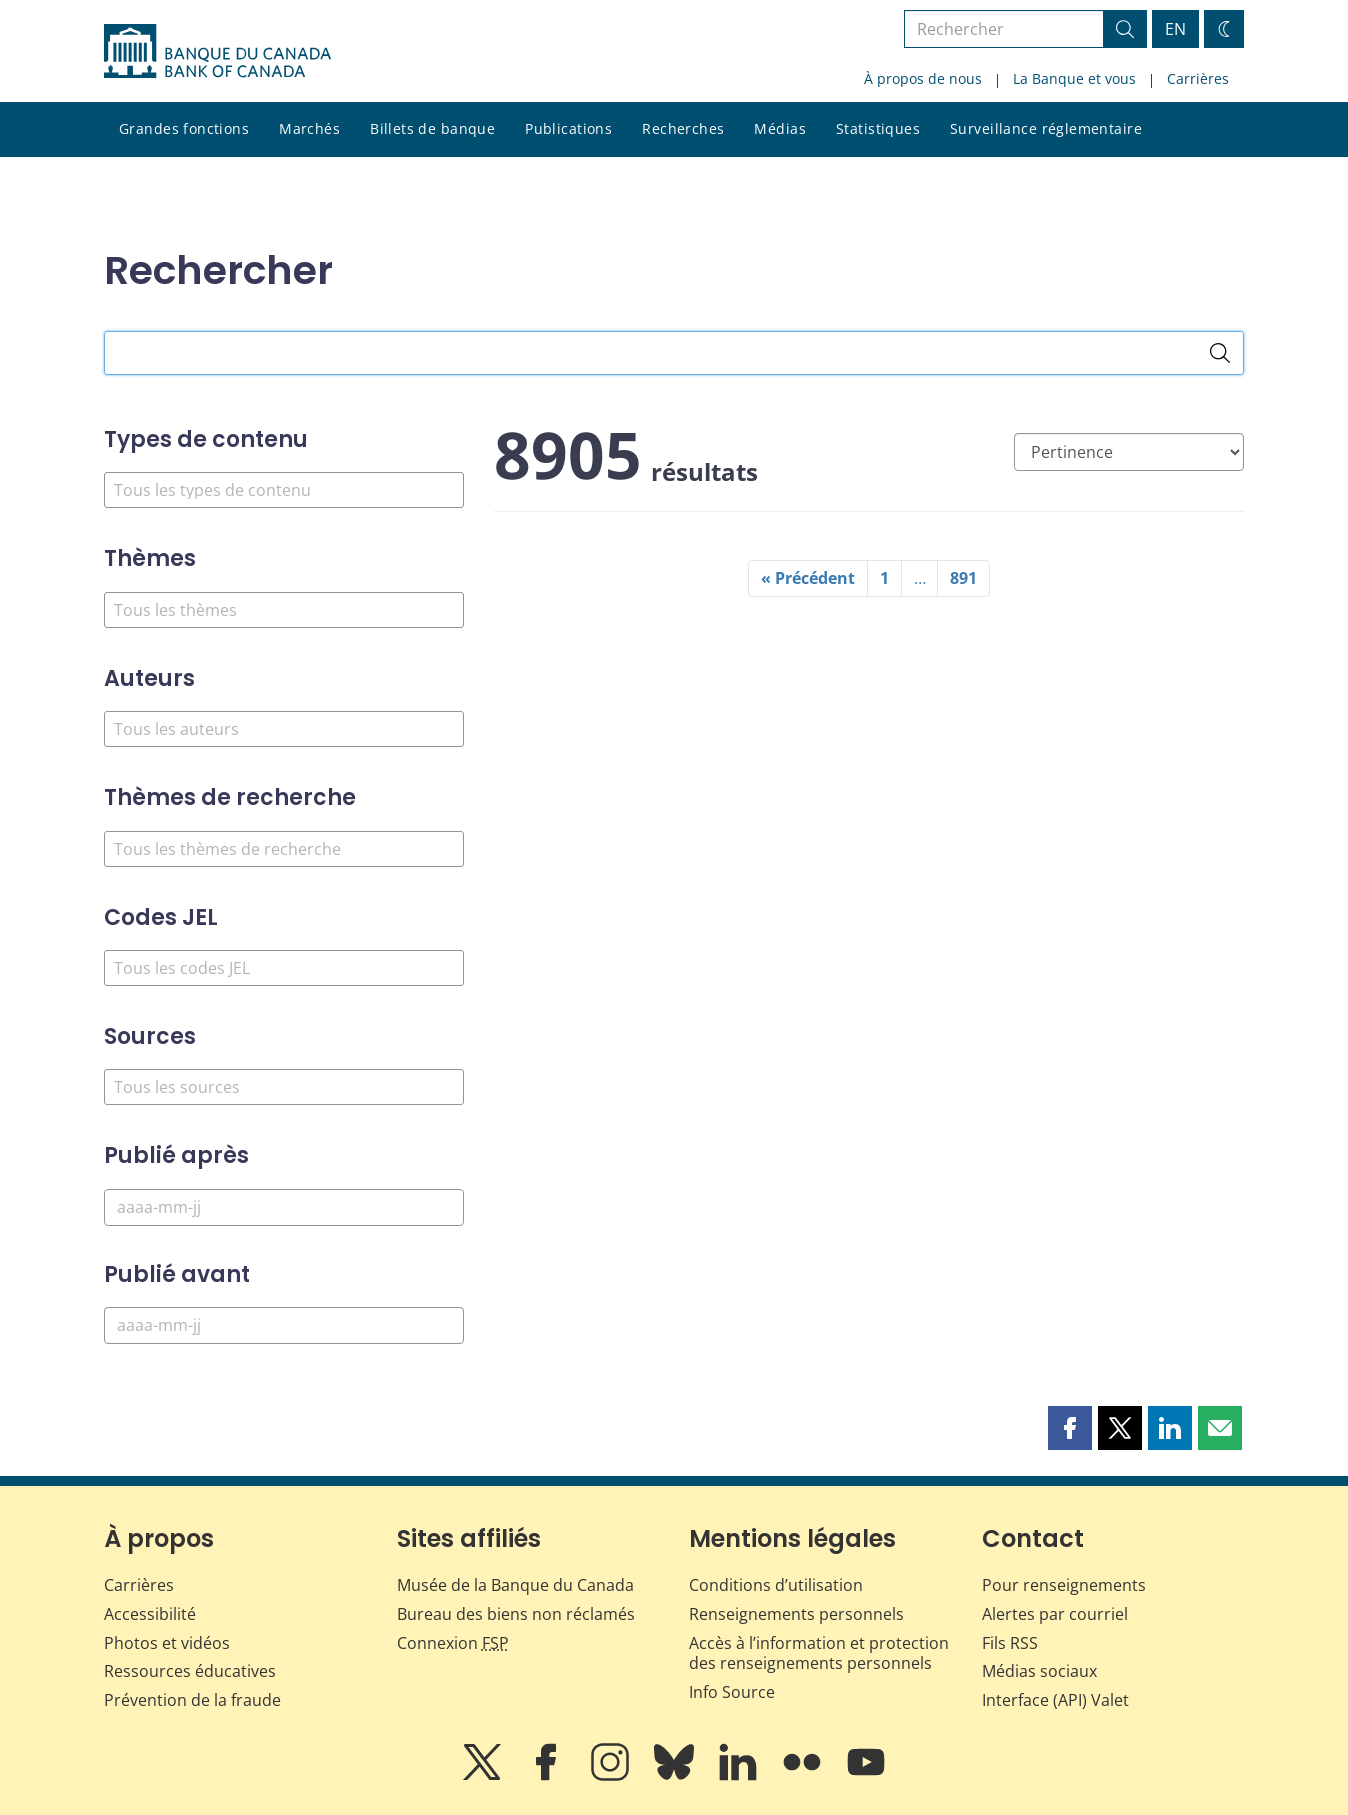 The height and width of the screenshot is (1815, 1348). Describe the element at coordinates (808, 578) in the screenshot. I see `« Précédent` at that location.